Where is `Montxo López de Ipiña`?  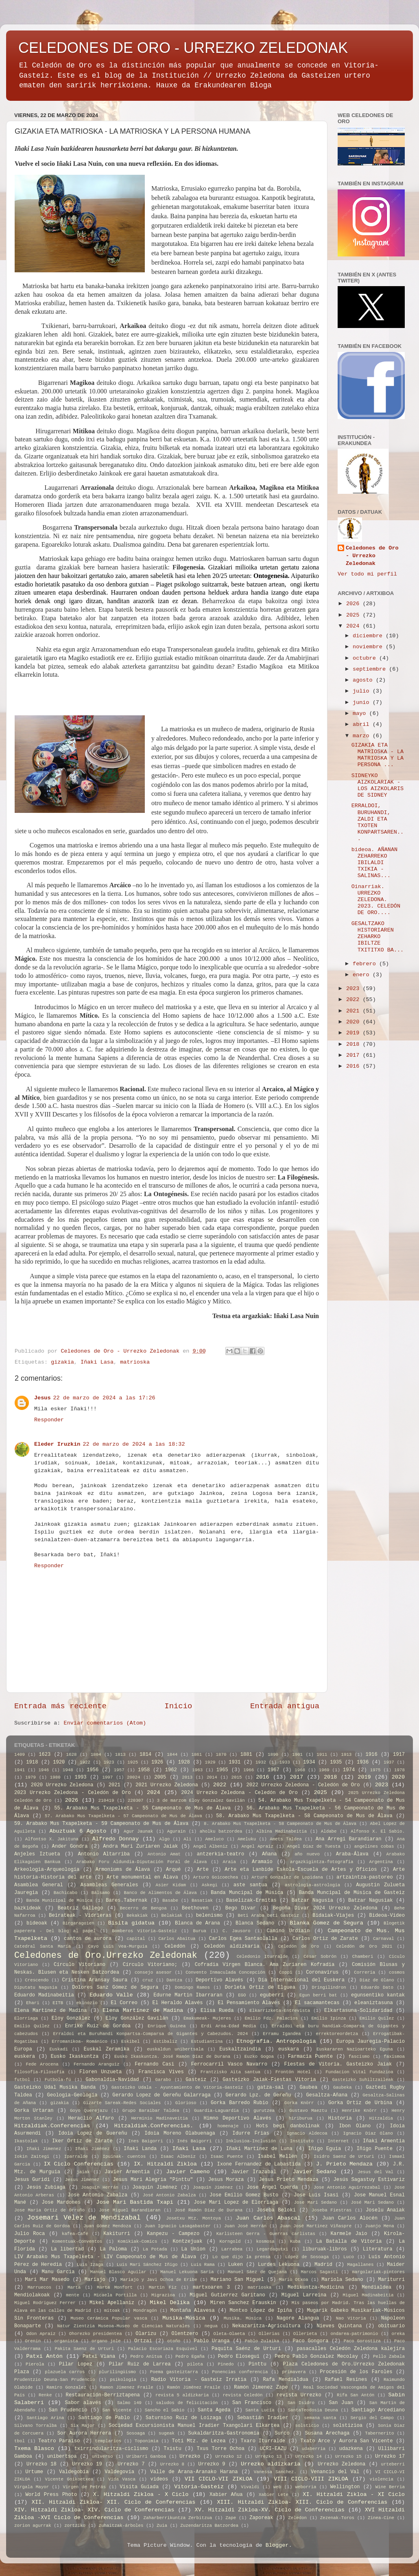
Montxo López de Ipiña is located at coordinates (260, 2310).